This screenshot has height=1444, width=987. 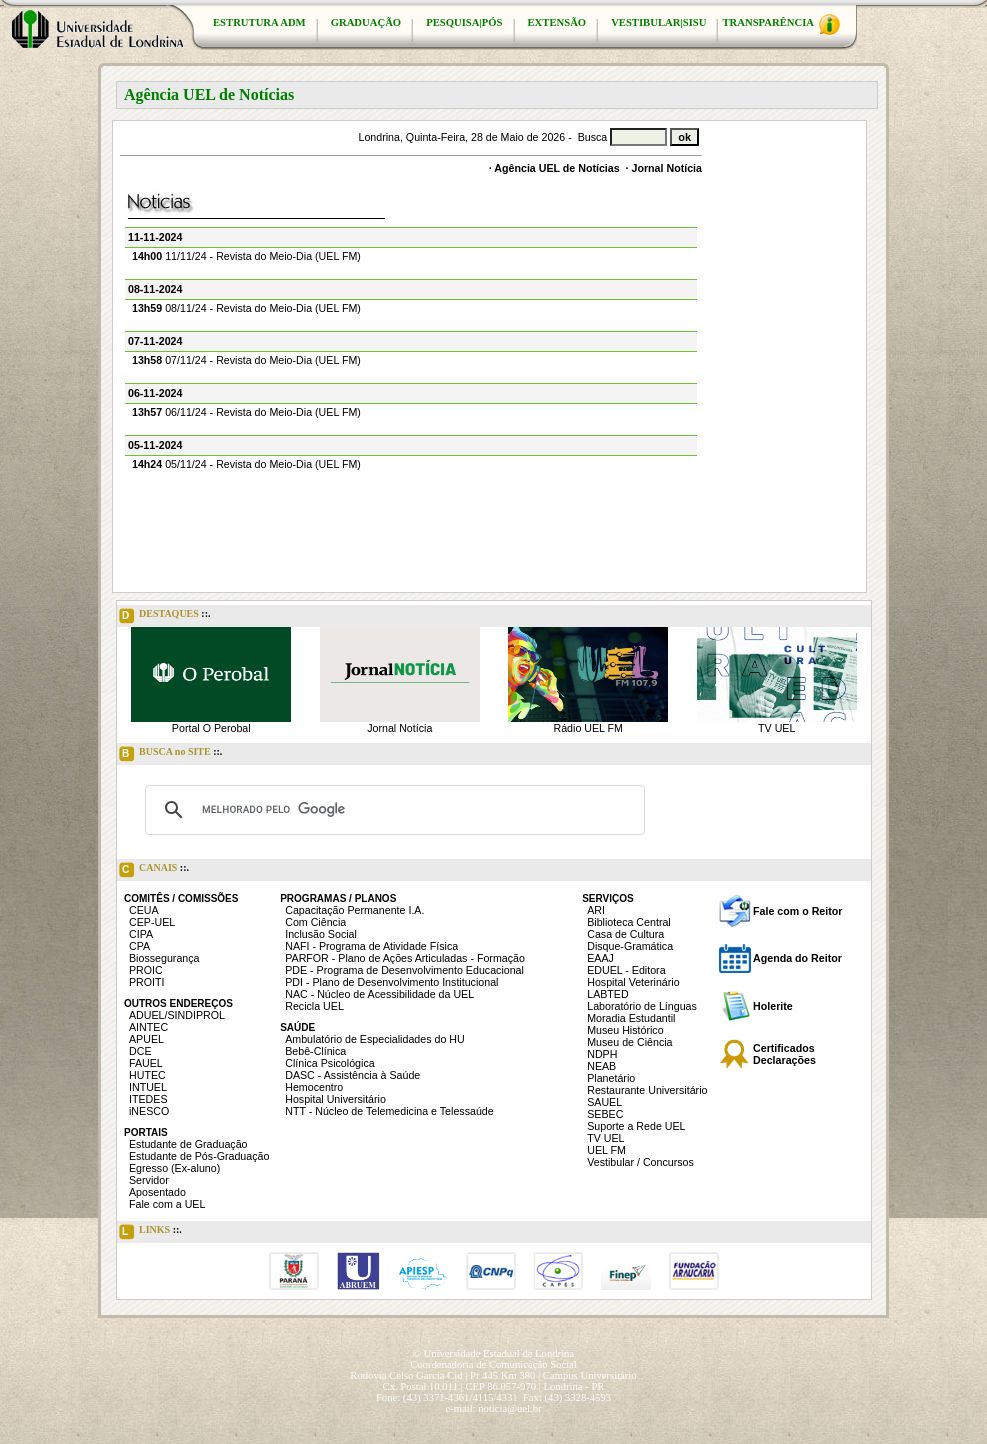 What do you see at coordinates (602, 1054) in the screenshot?
I see `NDPH` at bounding box center [602, 1054].